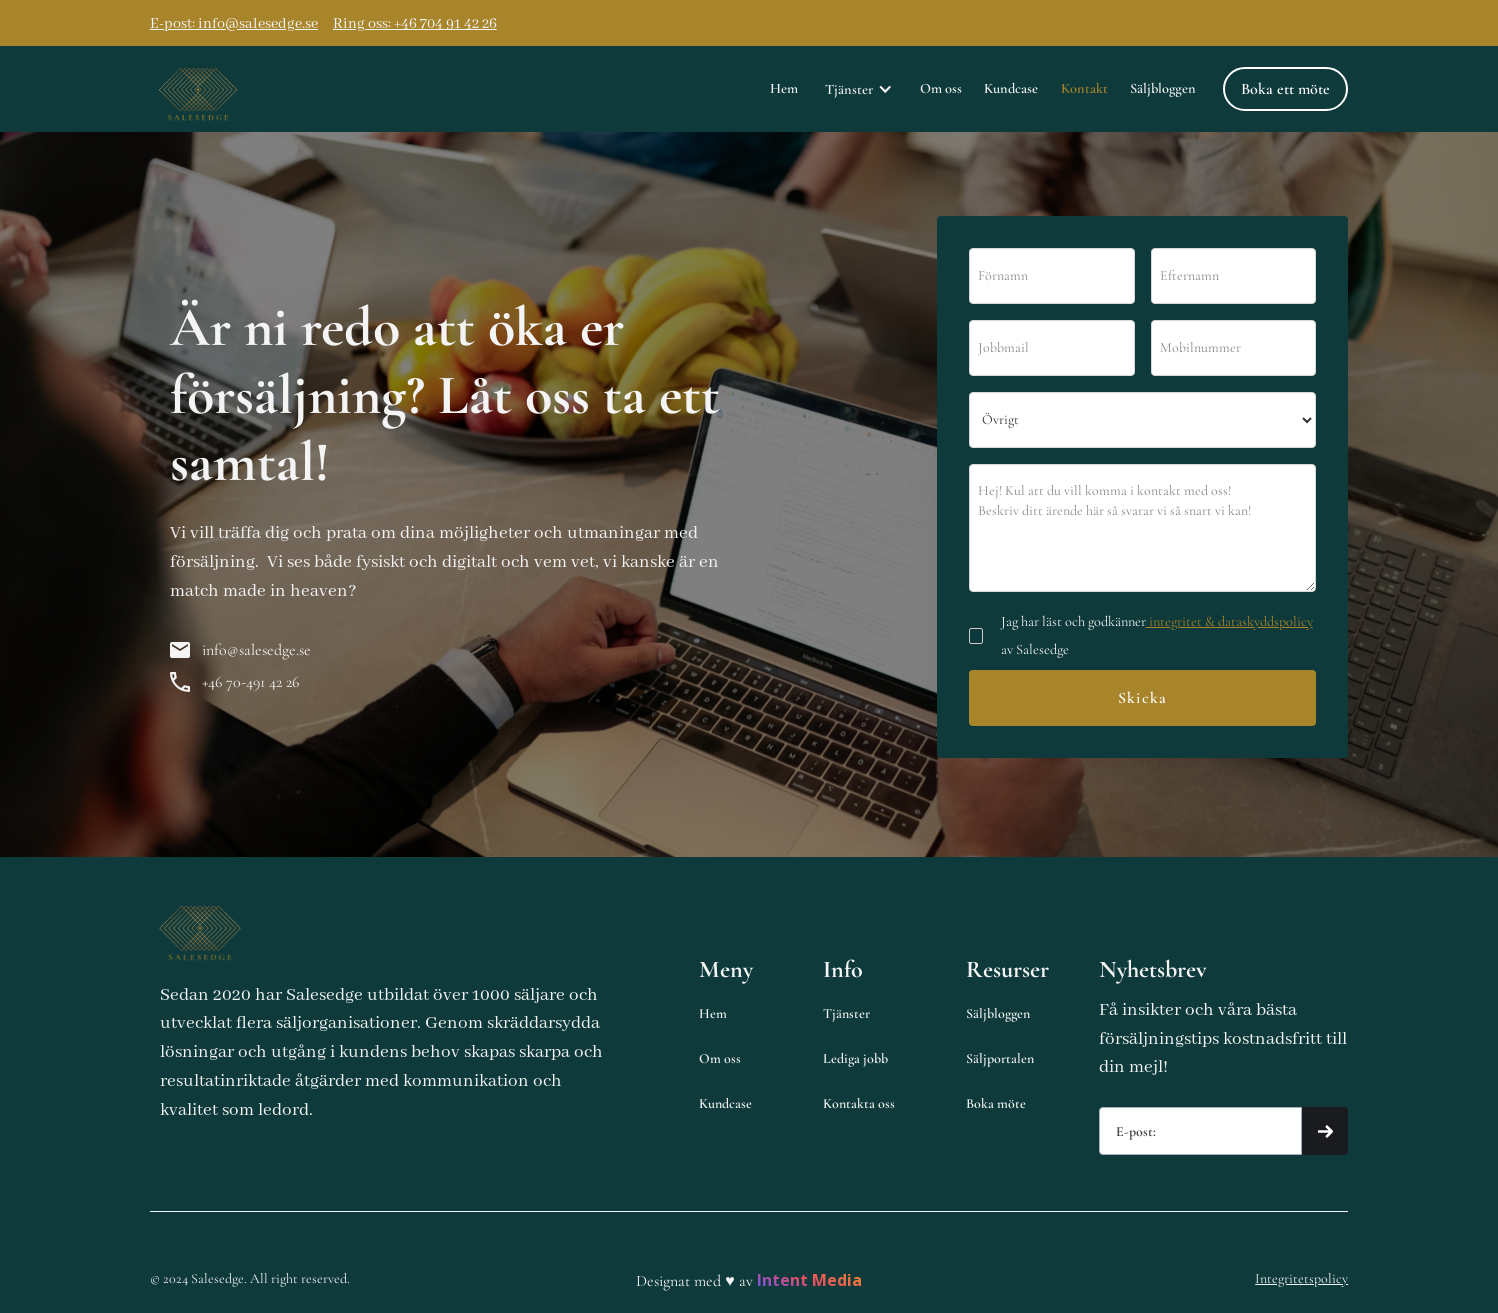  I want to click on integritet & dataskyddspolicy, so click(1229, 621).